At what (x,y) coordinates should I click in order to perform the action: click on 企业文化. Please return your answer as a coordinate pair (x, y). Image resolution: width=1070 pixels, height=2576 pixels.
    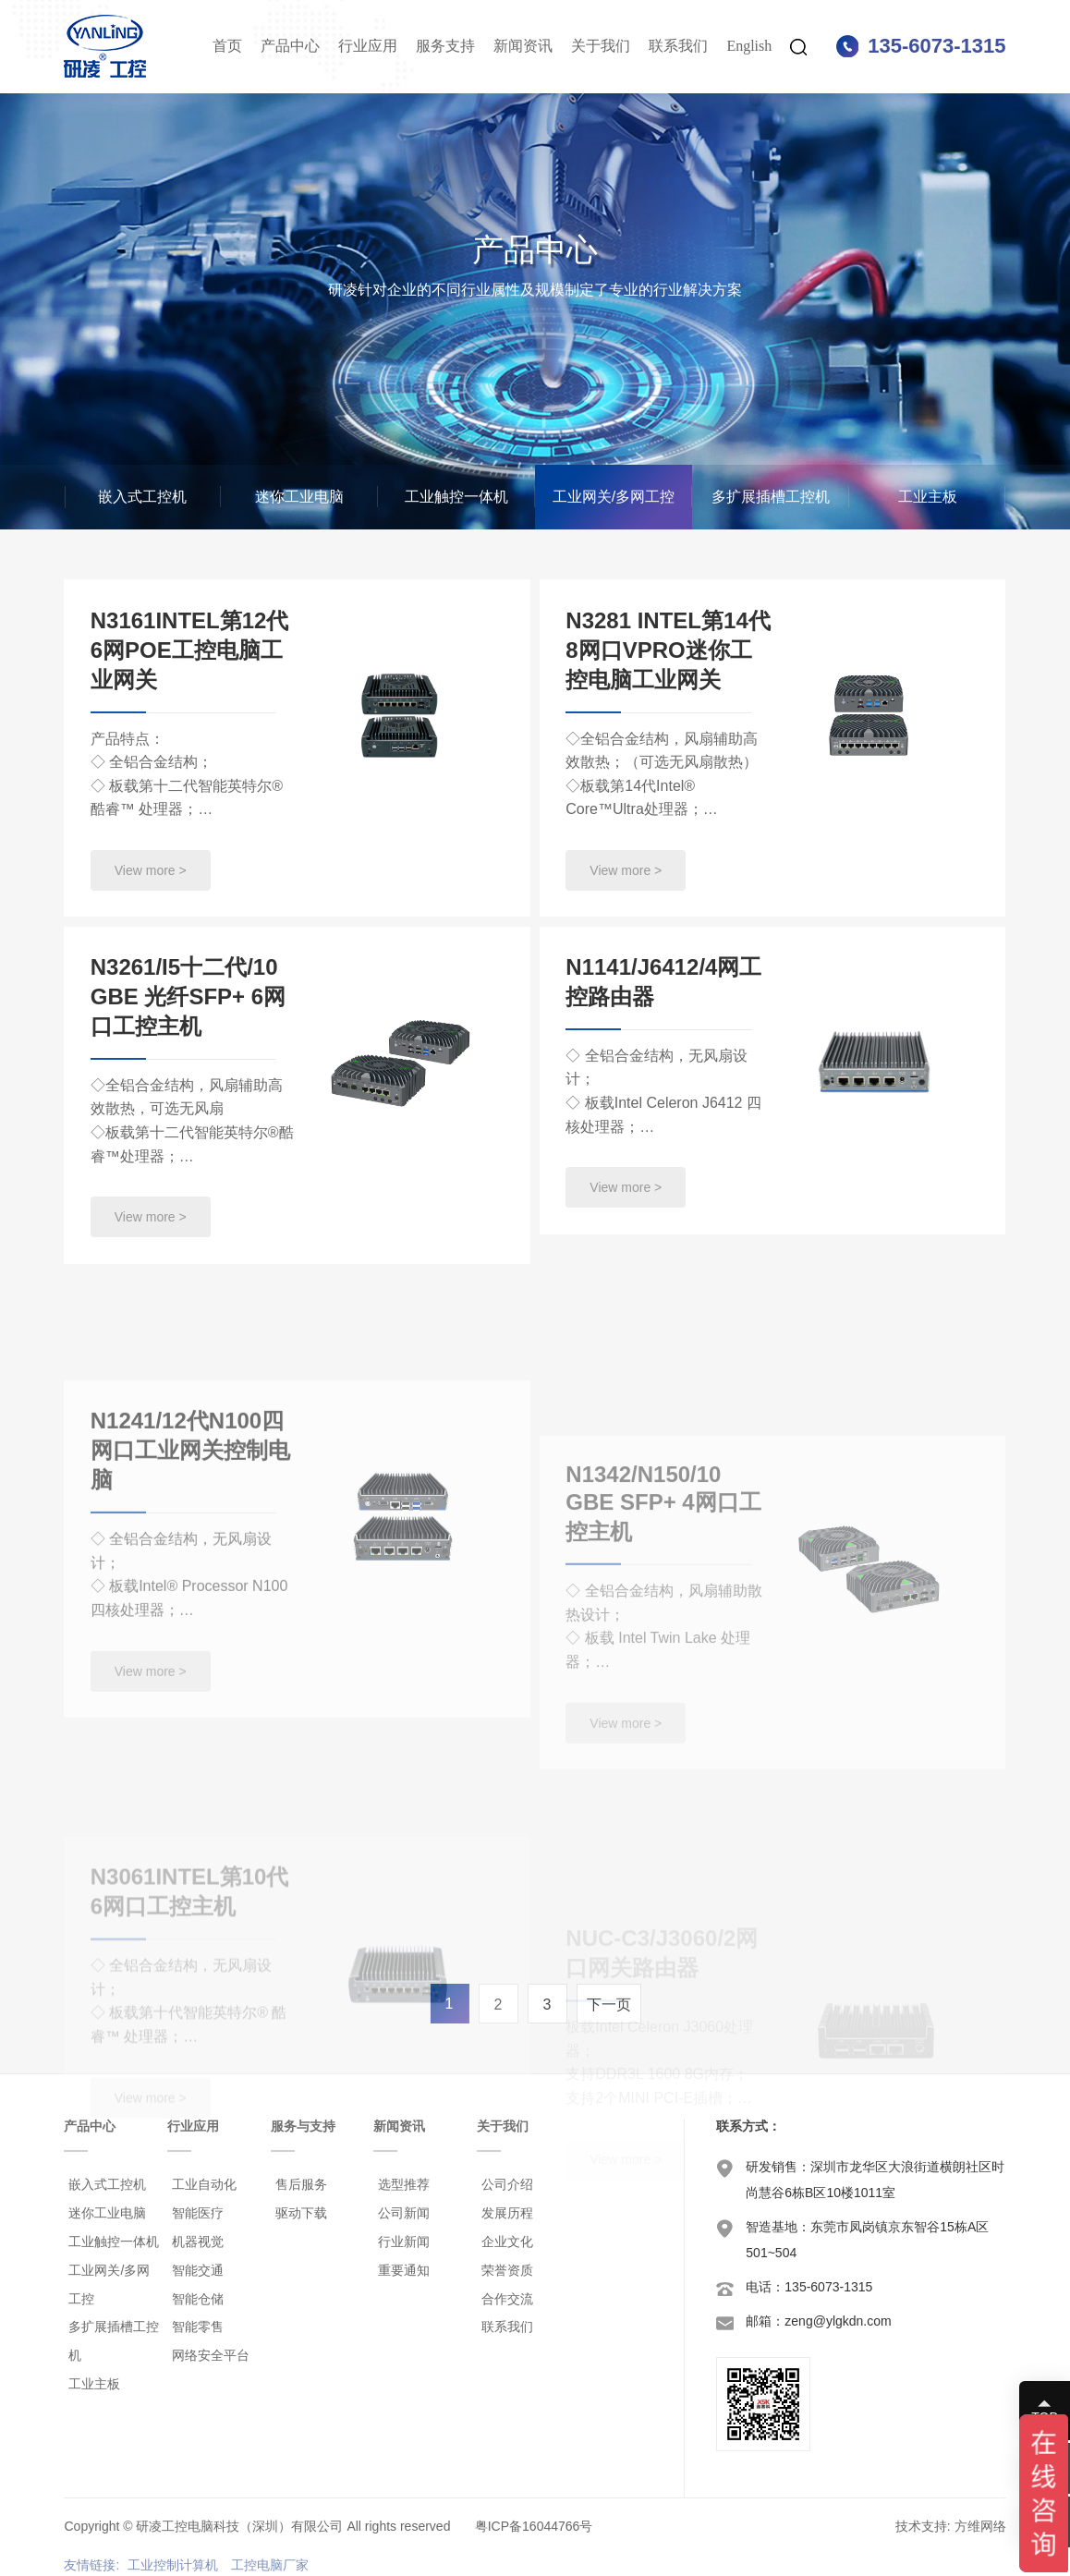
    Looking at the image, I should click on (507, 2241).